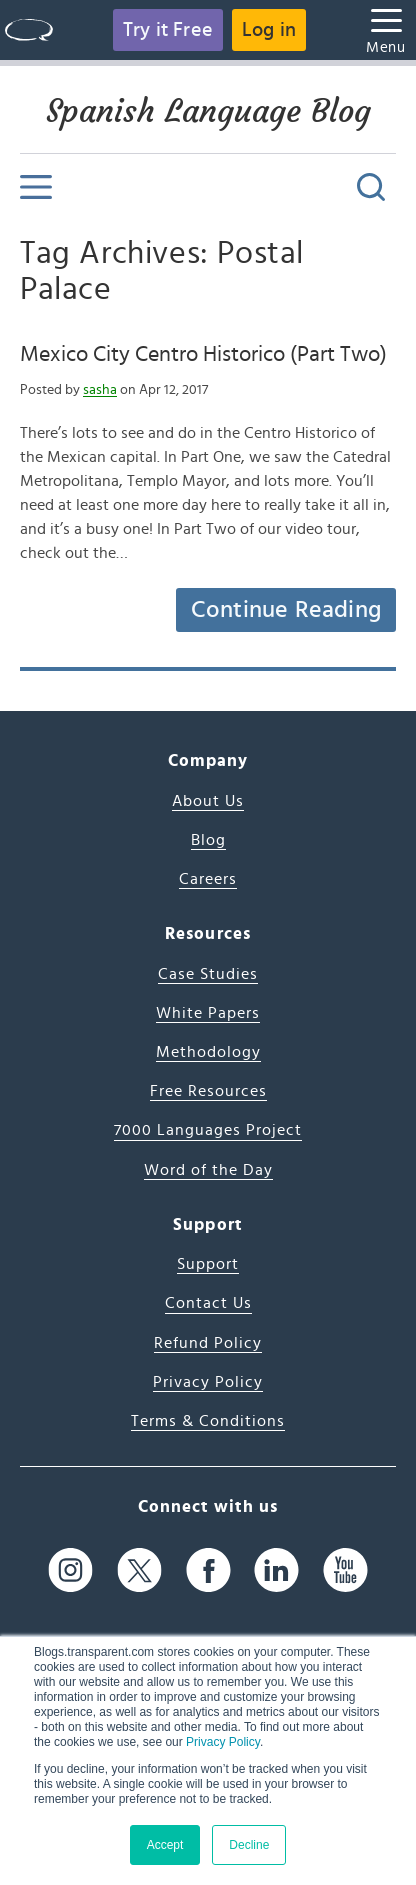  What do you see at coordinates (208, 840) in the screenshot?
I see `Blog` at bounding box center [208, 840].